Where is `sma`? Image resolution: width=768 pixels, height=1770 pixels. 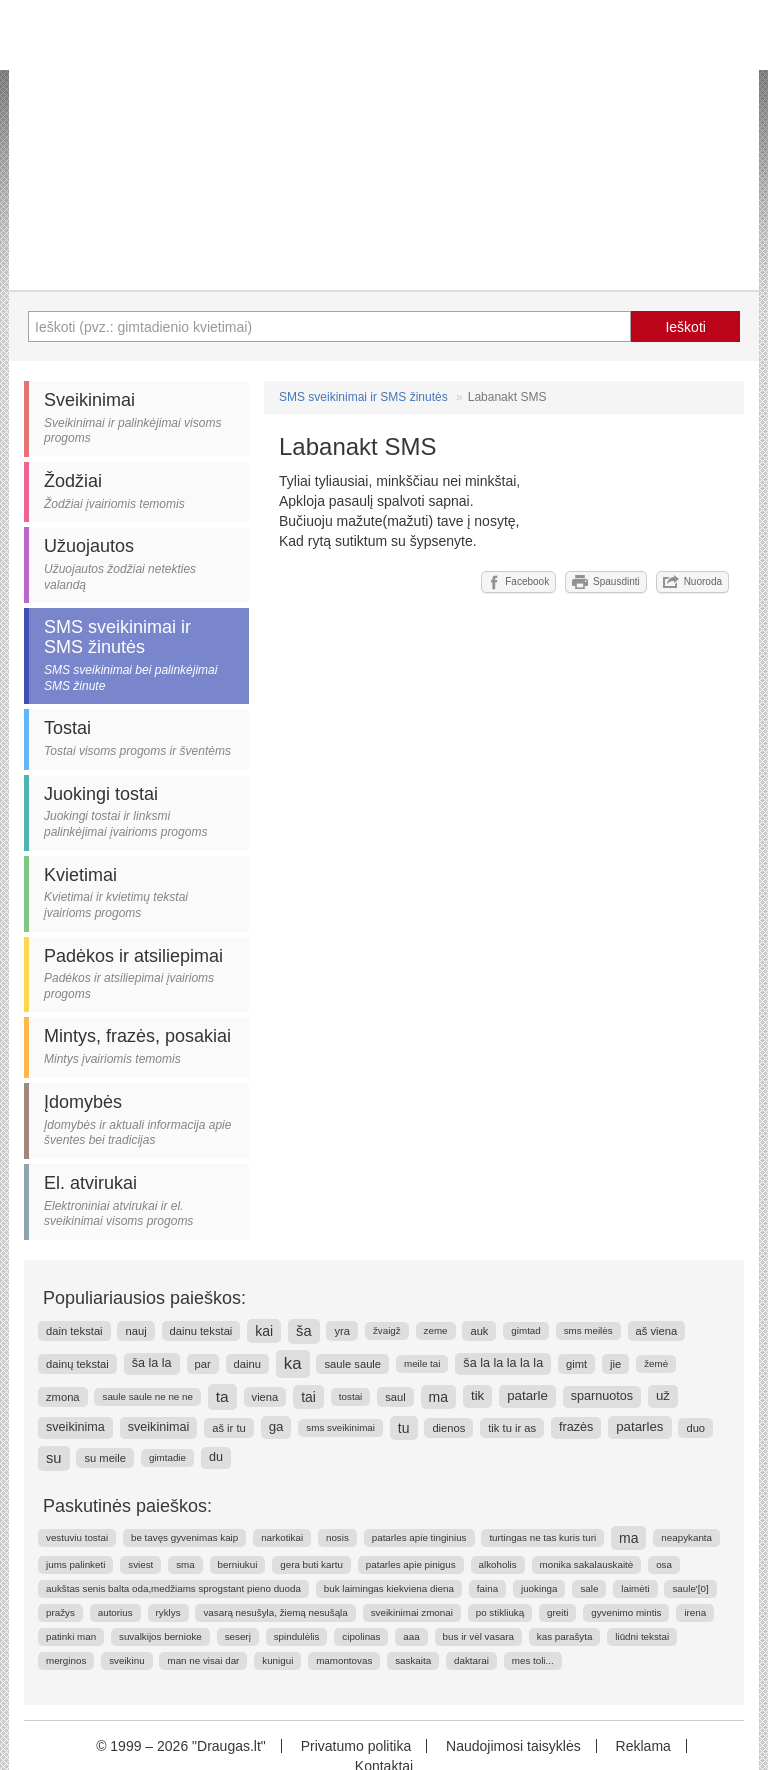
sma is located at coordinates (185, 1564).